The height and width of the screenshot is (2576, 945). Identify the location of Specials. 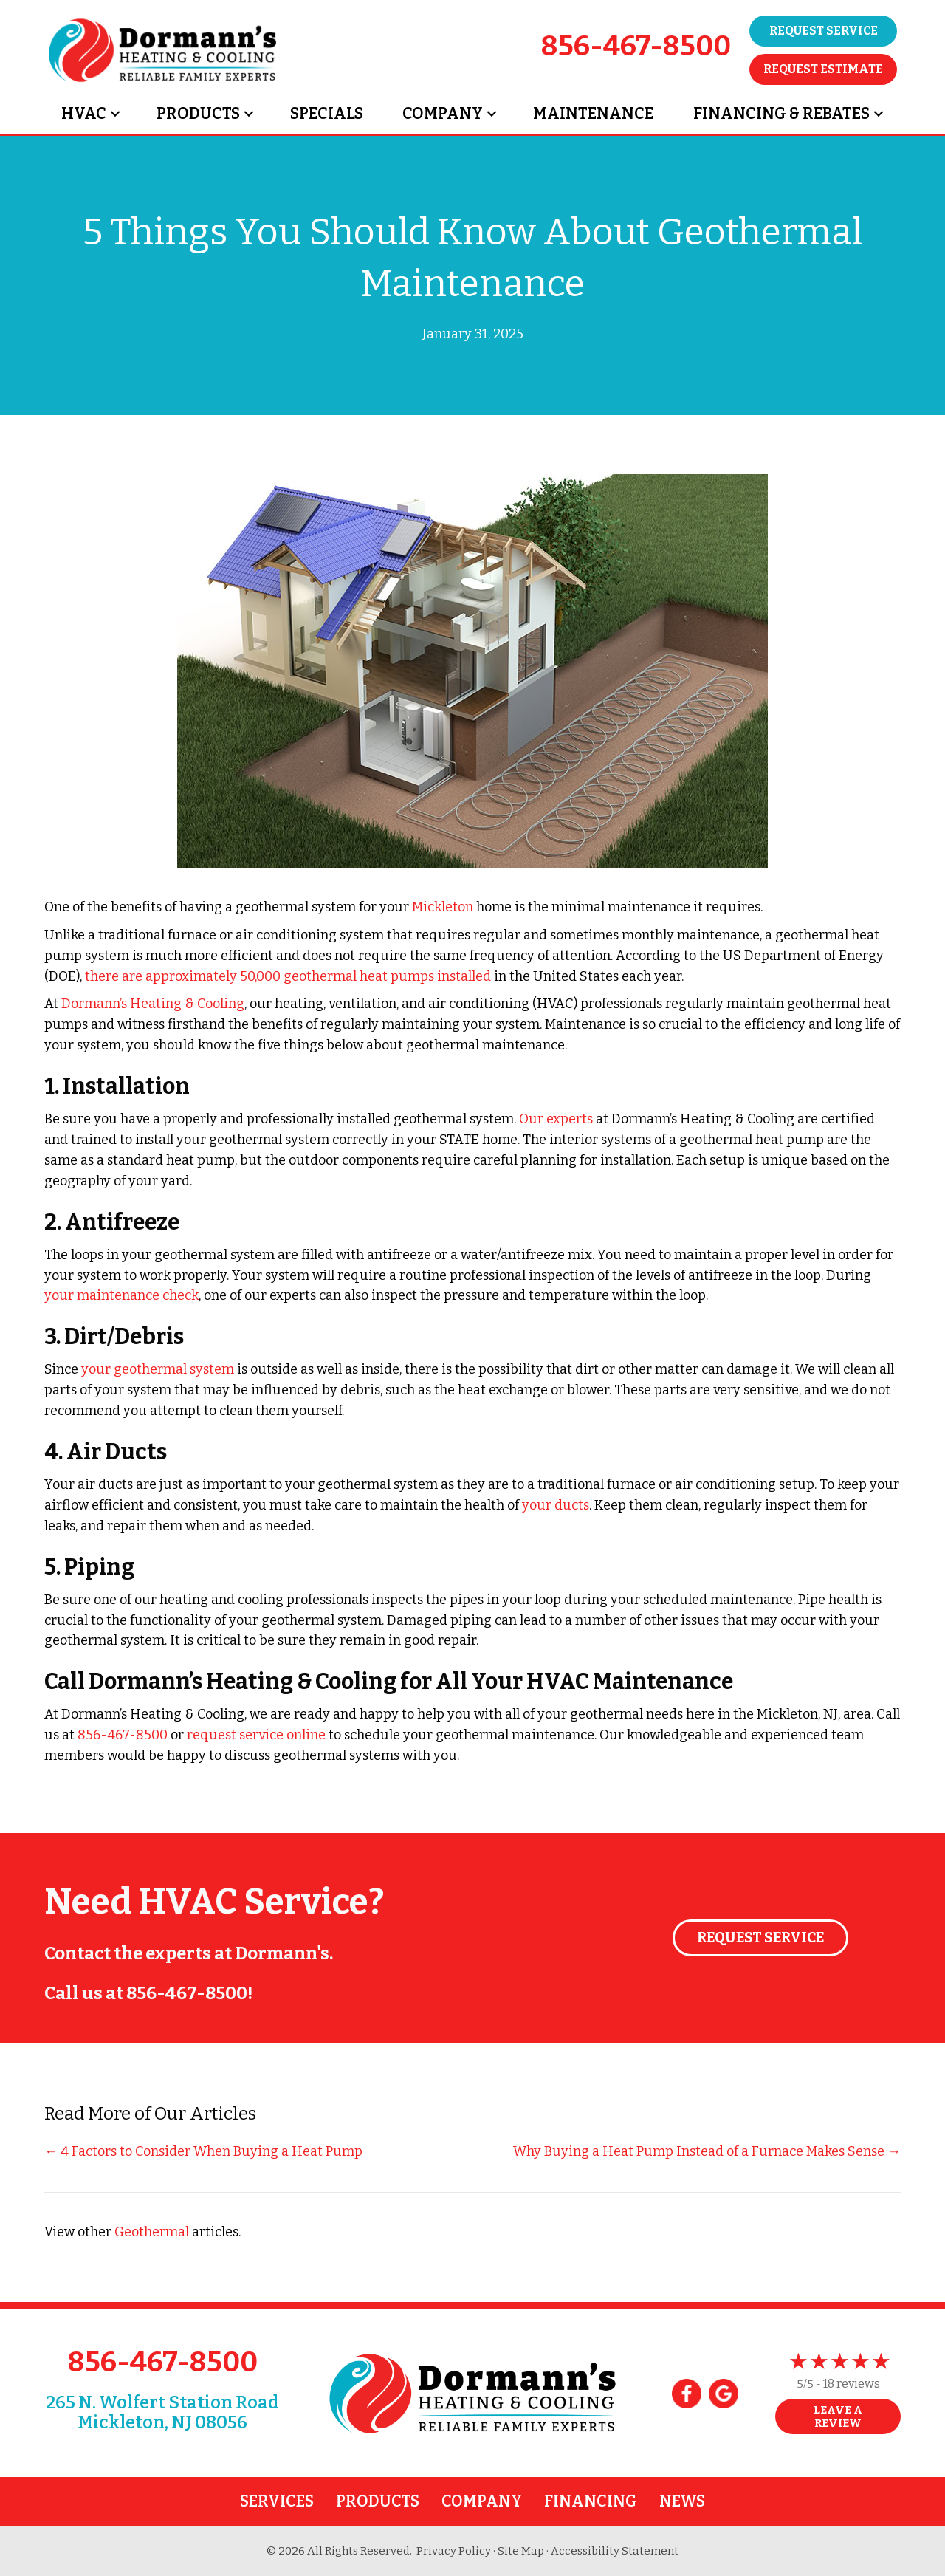
(326, 113).